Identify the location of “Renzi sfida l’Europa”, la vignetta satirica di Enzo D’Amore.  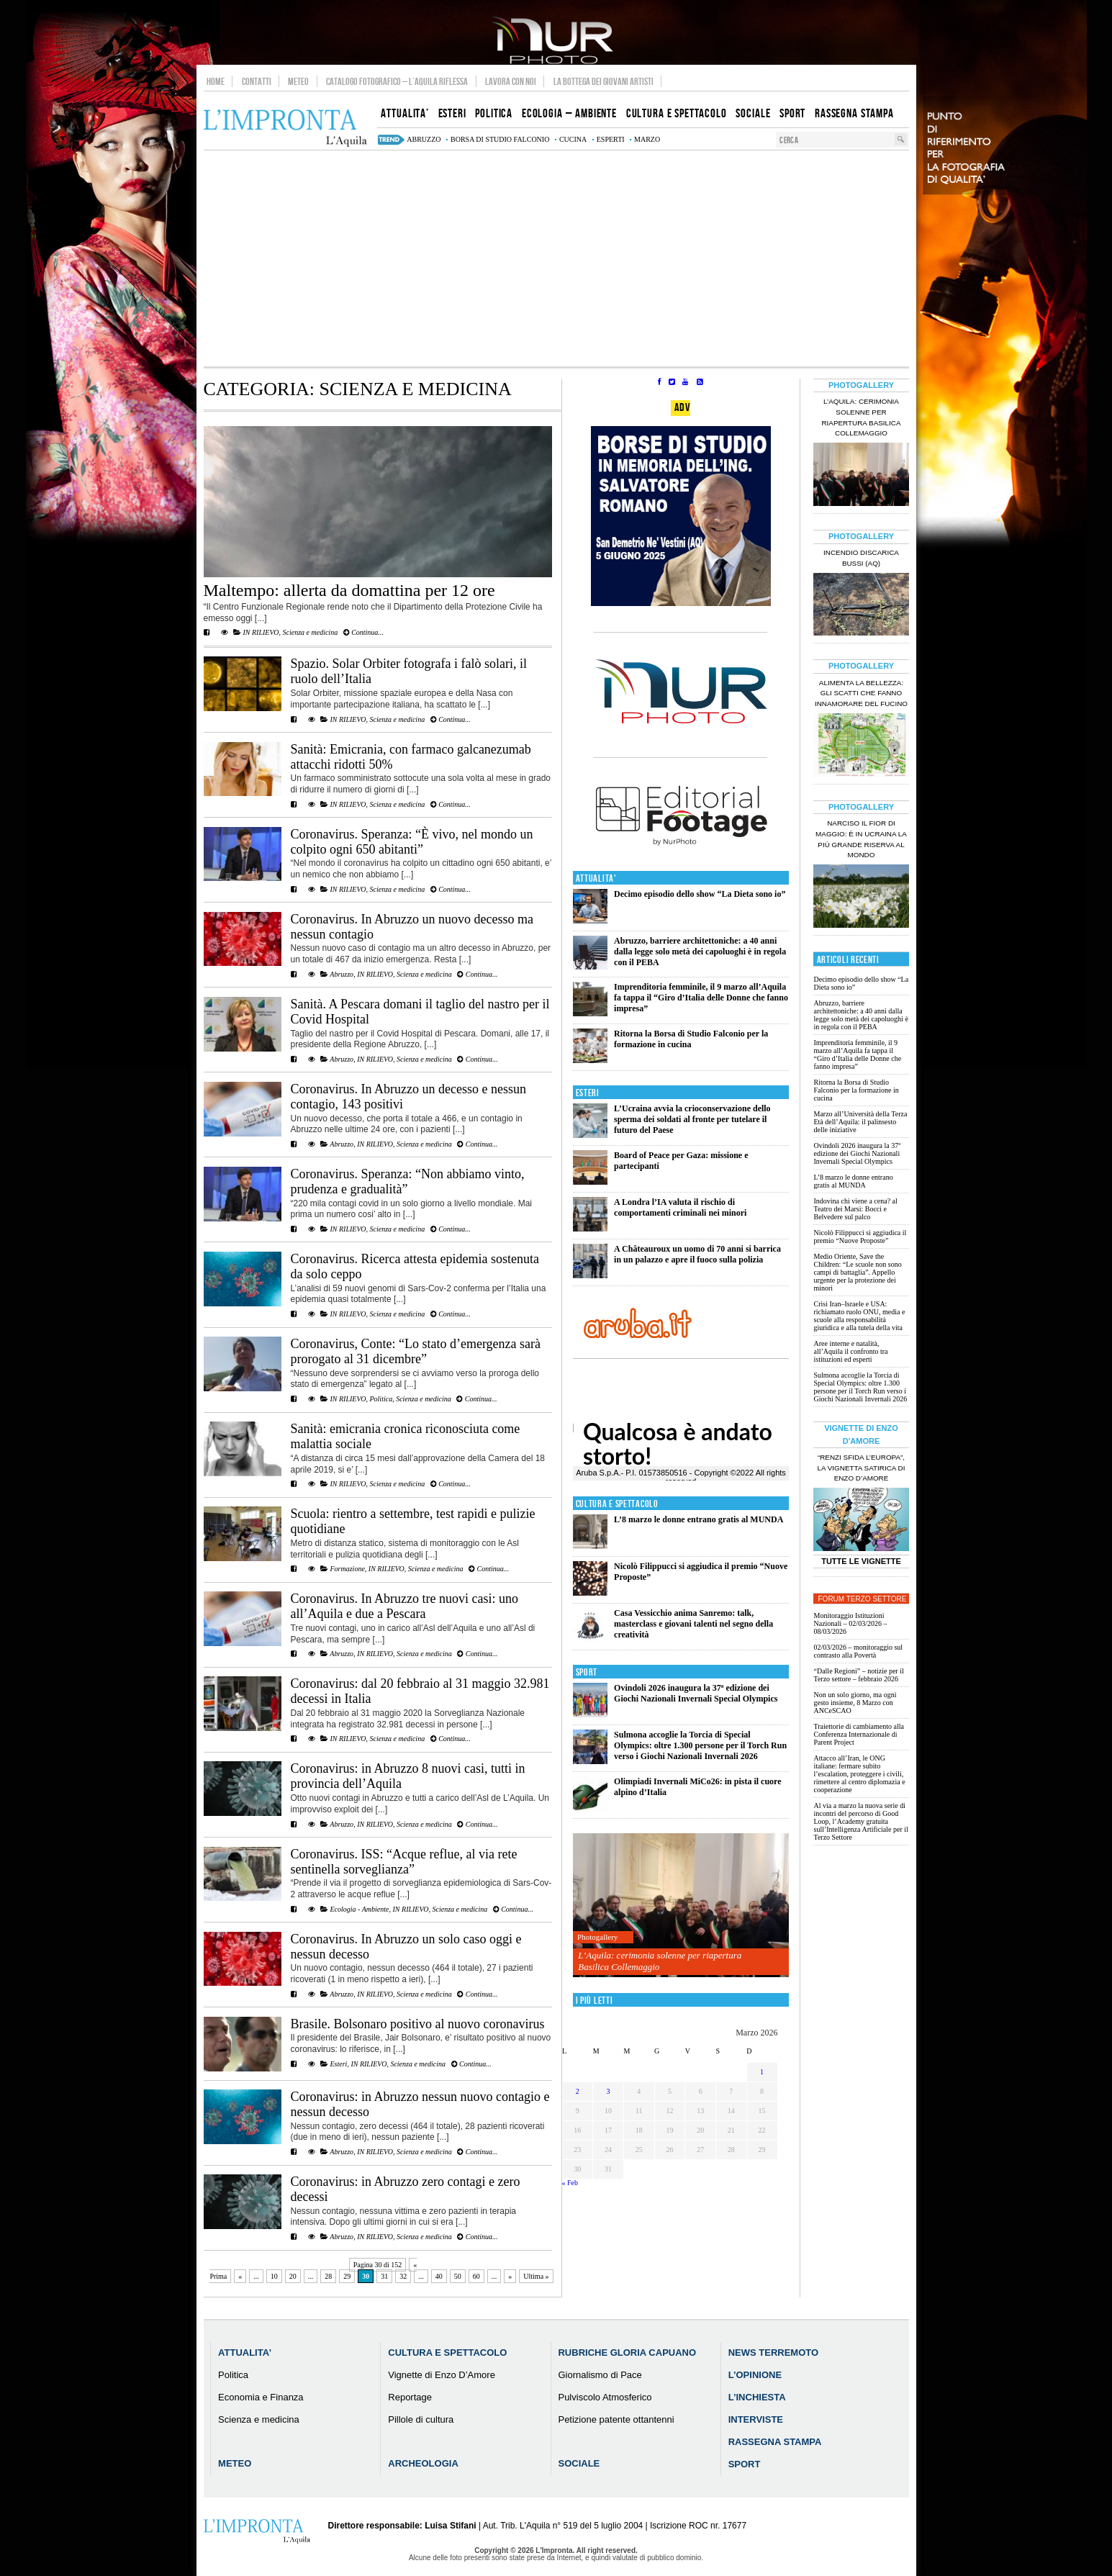
(861, 1468).